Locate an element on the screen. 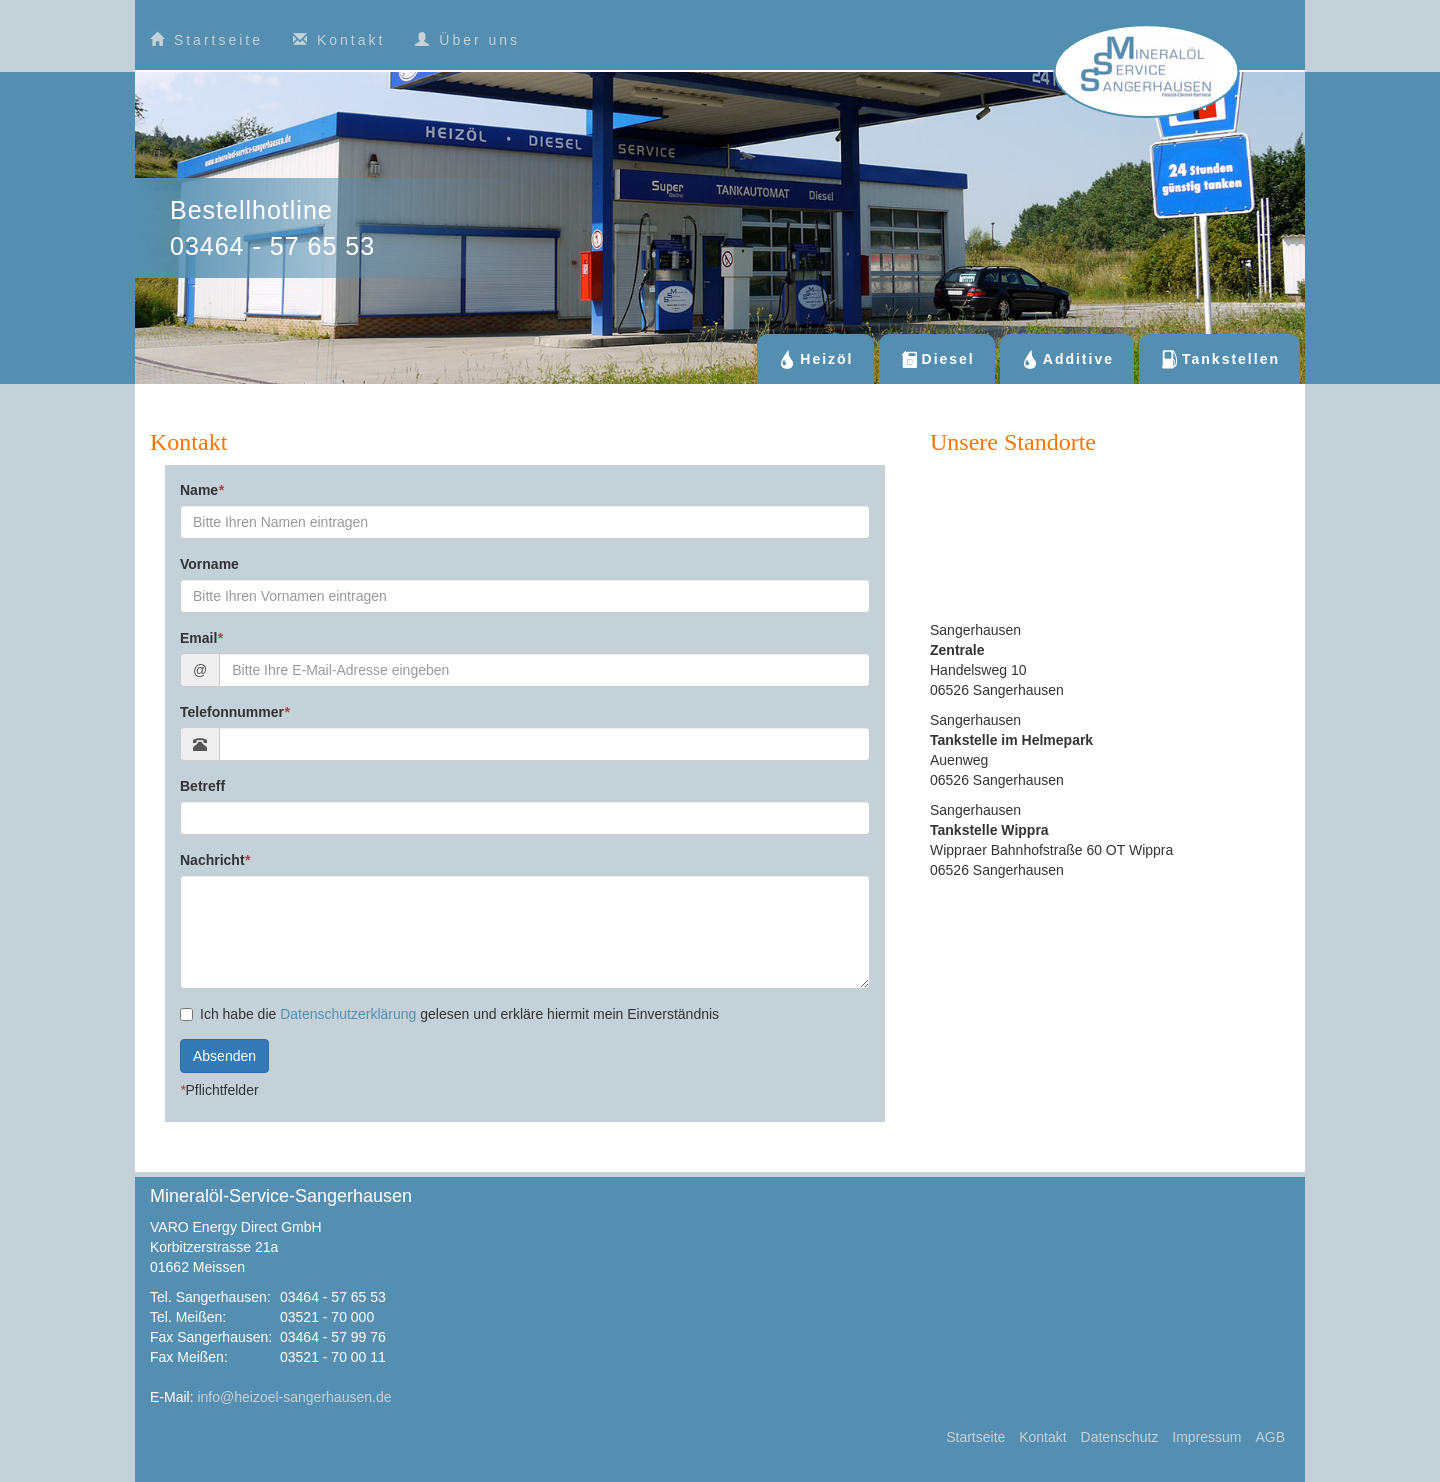 Image resolution: width=1440 pixels, height=1482 pixels. Betreff is located at coordinates (202, 786).